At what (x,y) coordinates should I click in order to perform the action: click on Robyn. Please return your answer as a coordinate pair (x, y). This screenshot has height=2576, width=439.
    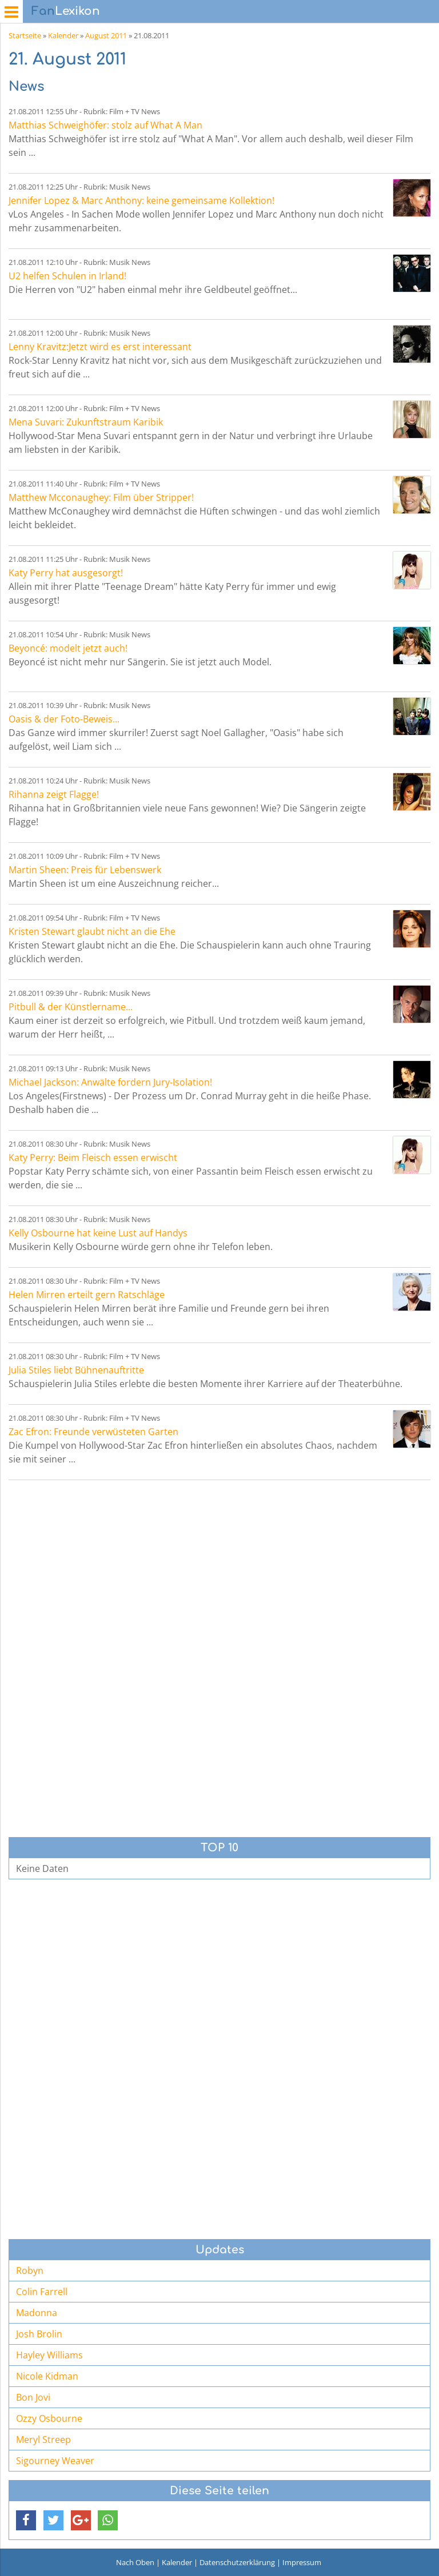
    Looking at the image, I should click on (29, 2270).